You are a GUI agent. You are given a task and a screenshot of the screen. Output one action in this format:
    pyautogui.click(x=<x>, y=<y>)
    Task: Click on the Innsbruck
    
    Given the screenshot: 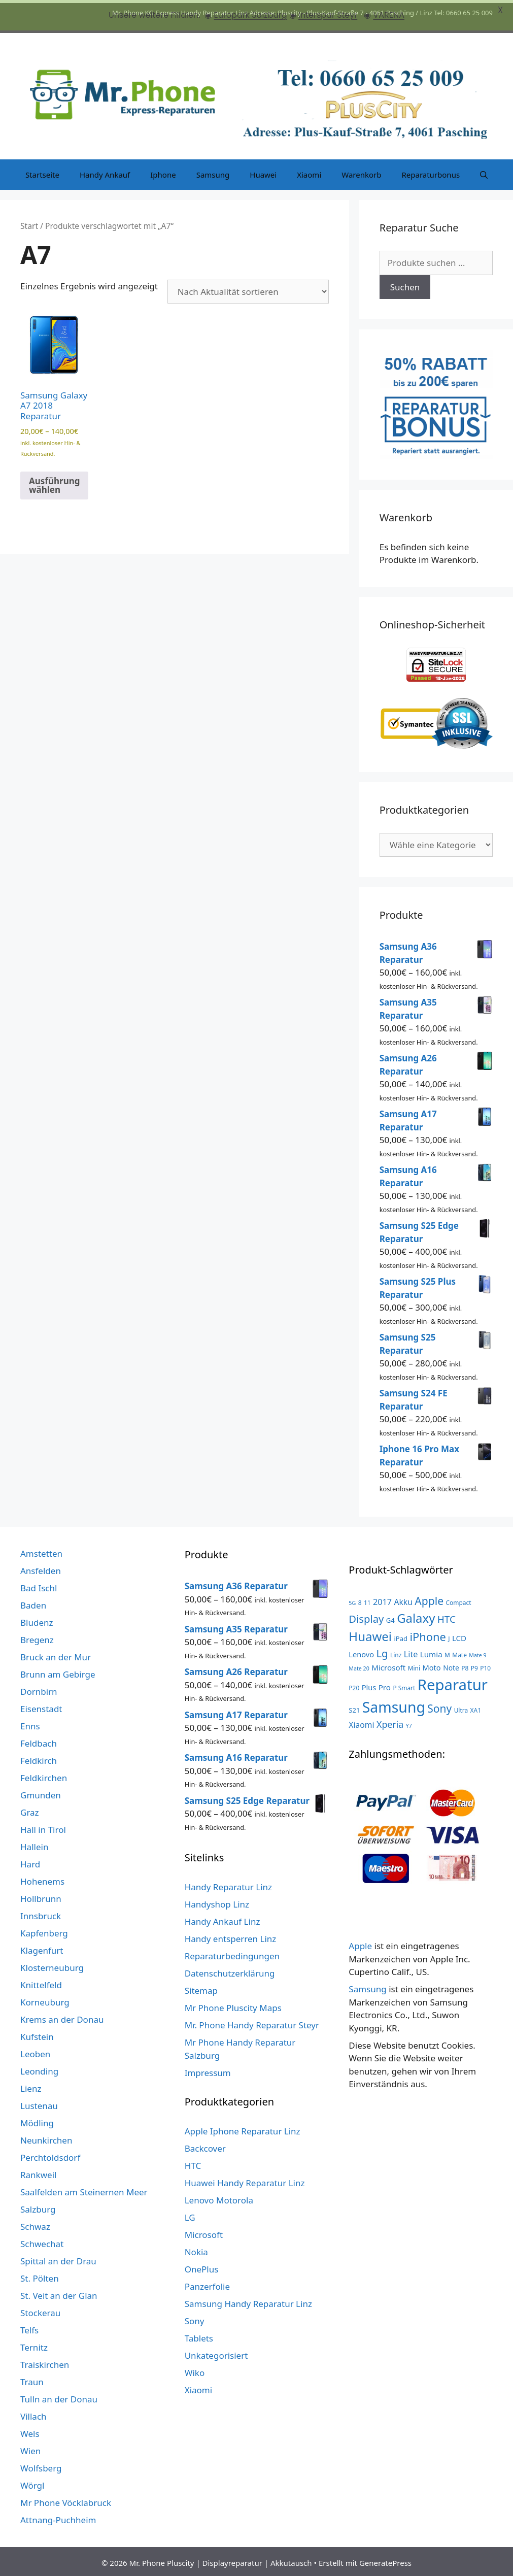 What is the action you would take?
    pyautogui.click(x=40, y=1913)
    